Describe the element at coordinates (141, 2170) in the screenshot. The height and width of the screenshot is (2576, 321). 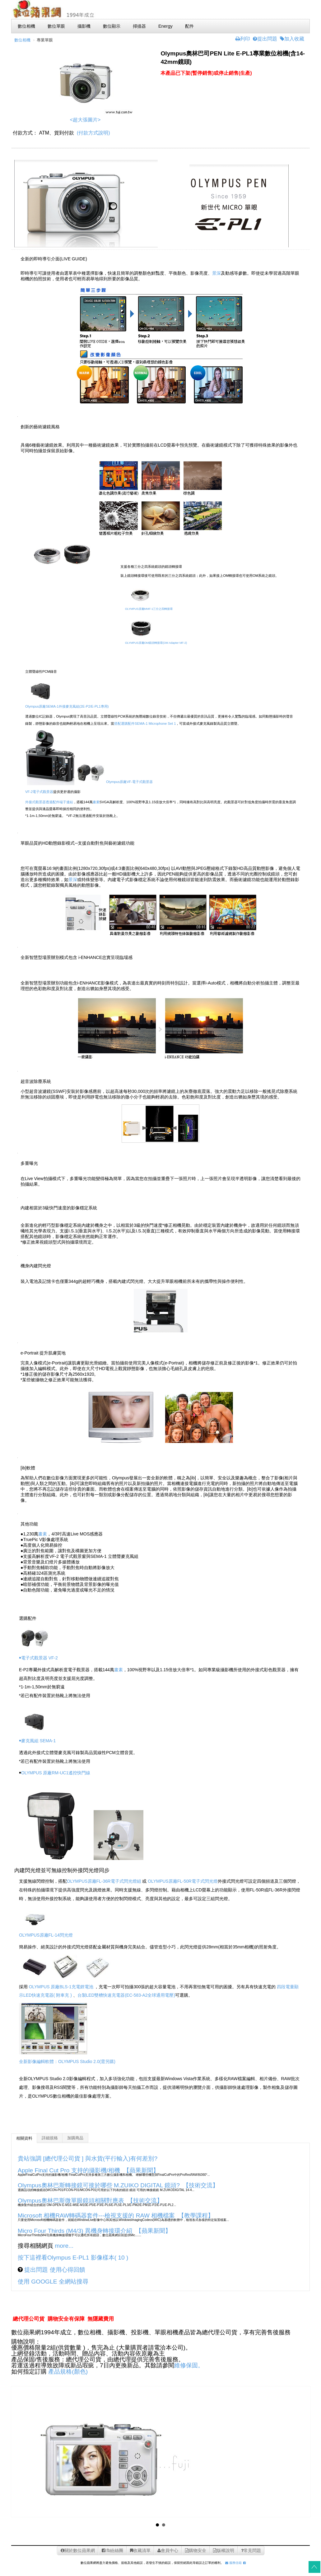
I see `【蘋果新聞】` at that location.